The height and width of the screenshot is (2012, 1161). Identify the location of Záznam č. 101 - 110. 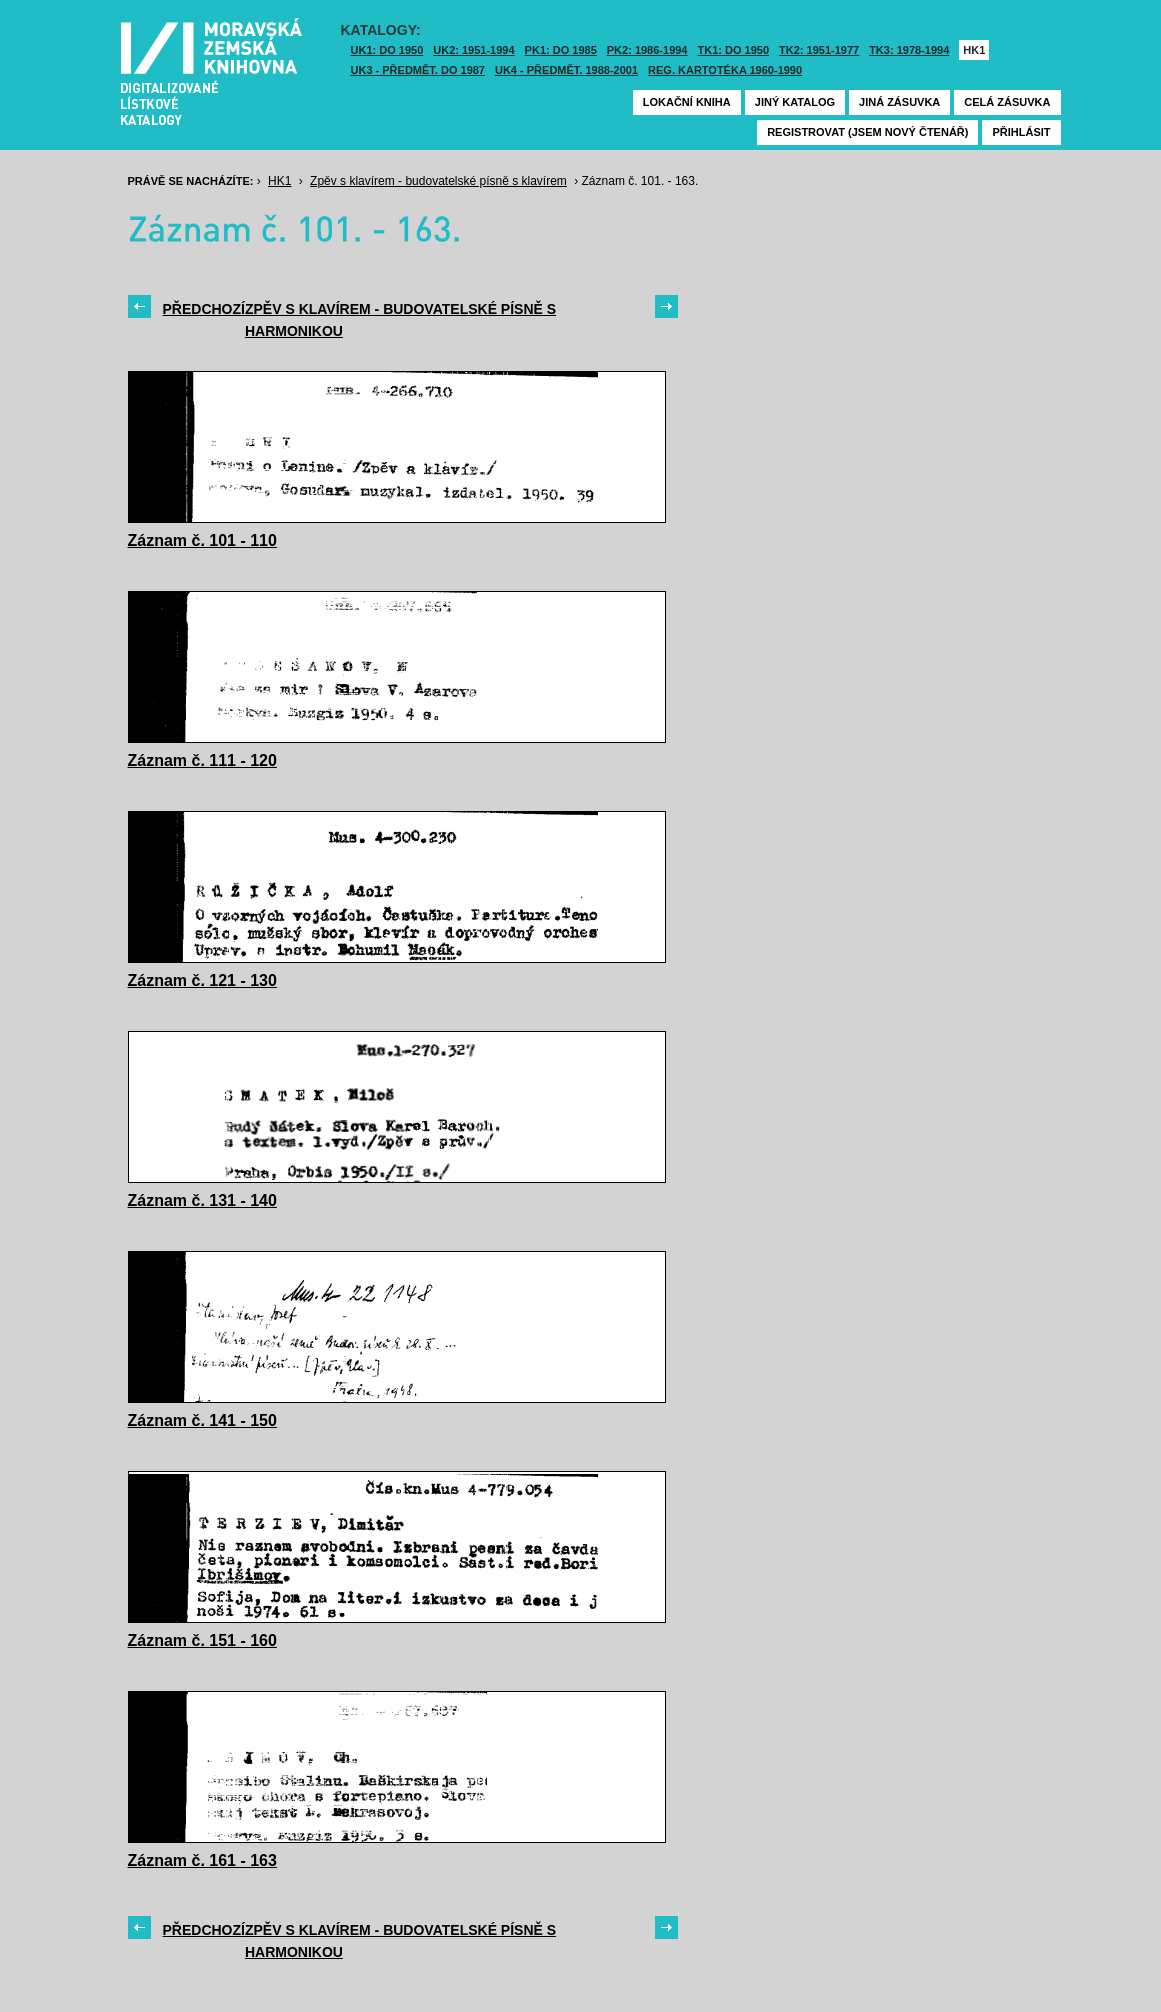
(202, 540).